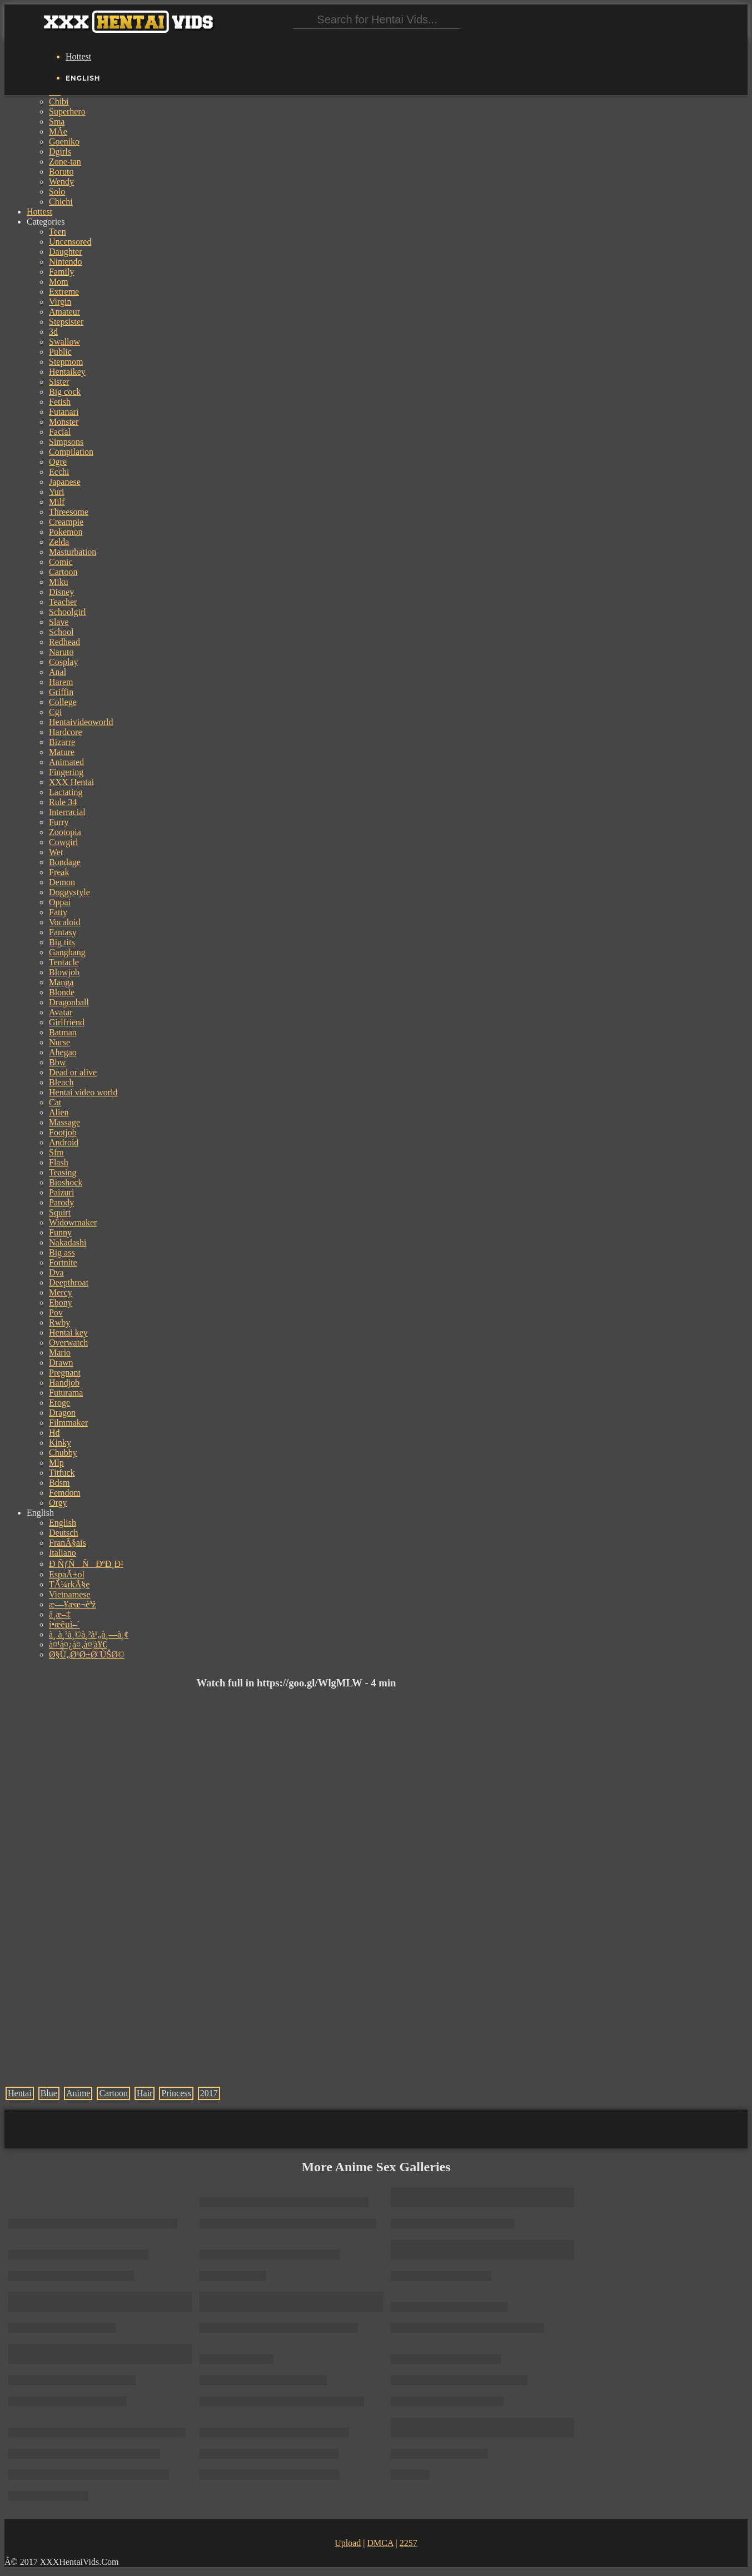 The image size is (752, 2576). I want to click on Freak, so click(59, 872).